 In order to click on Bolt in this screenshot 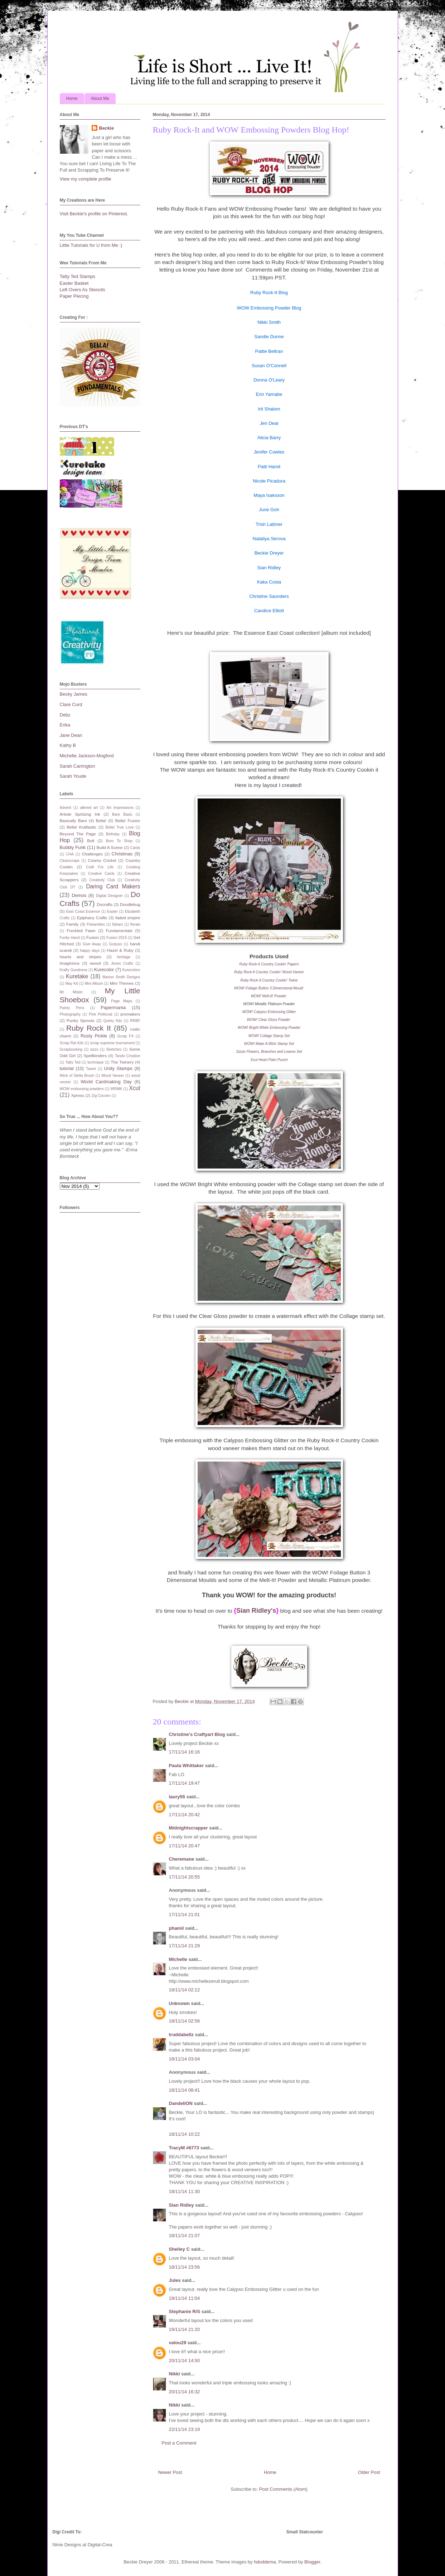, I will do `click(90, 840)`.